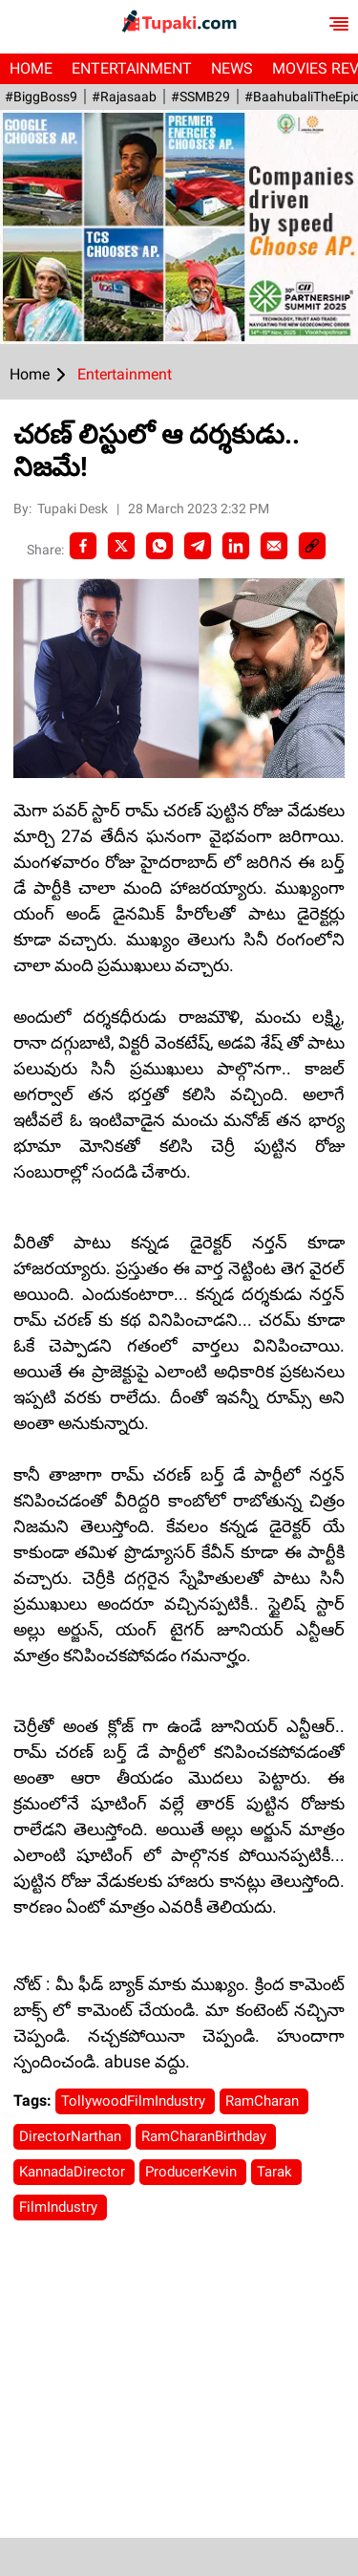  What do you see at coordinates (205, 2136) in the screenshot?
I see `RamCharanBirthday` at bounding box center [205, 2136].